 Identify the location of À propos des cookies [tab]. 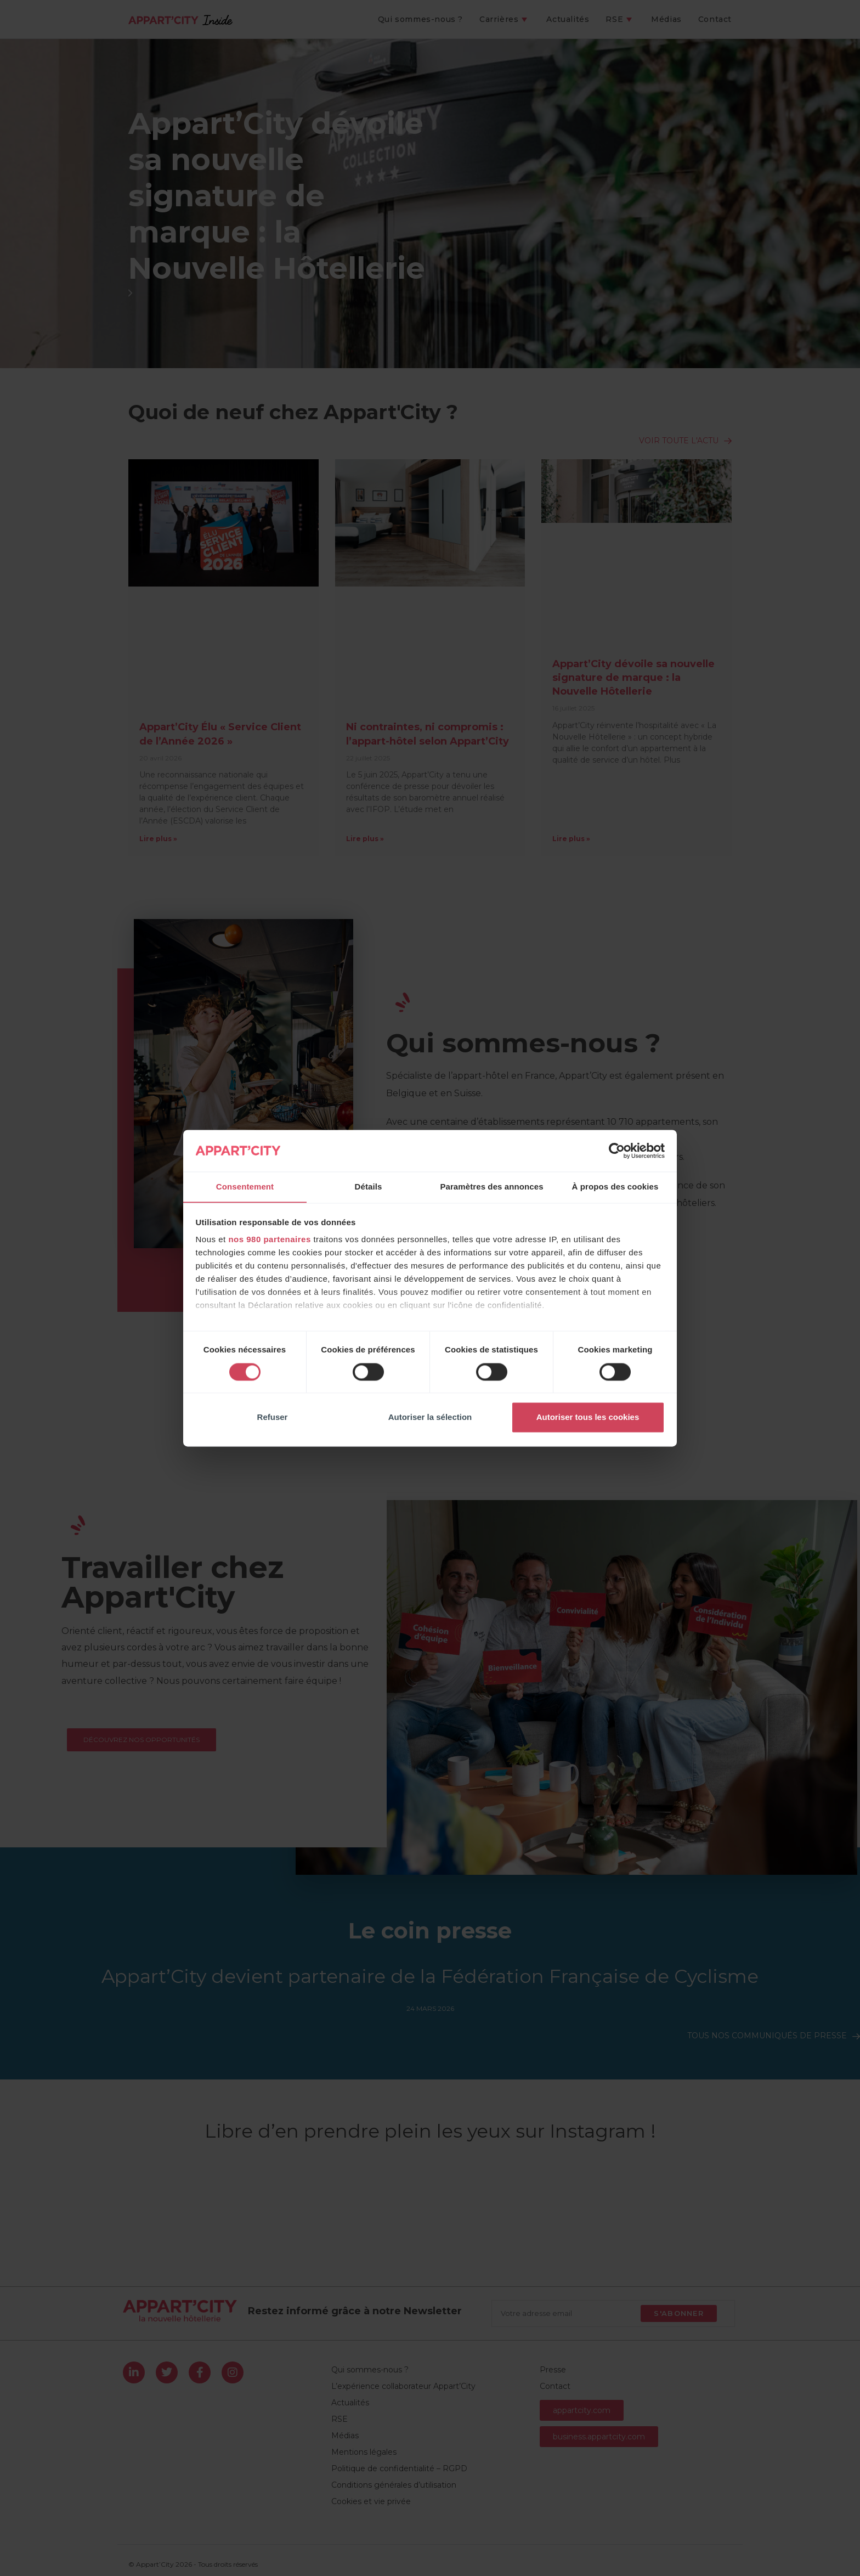
(615, 1186).